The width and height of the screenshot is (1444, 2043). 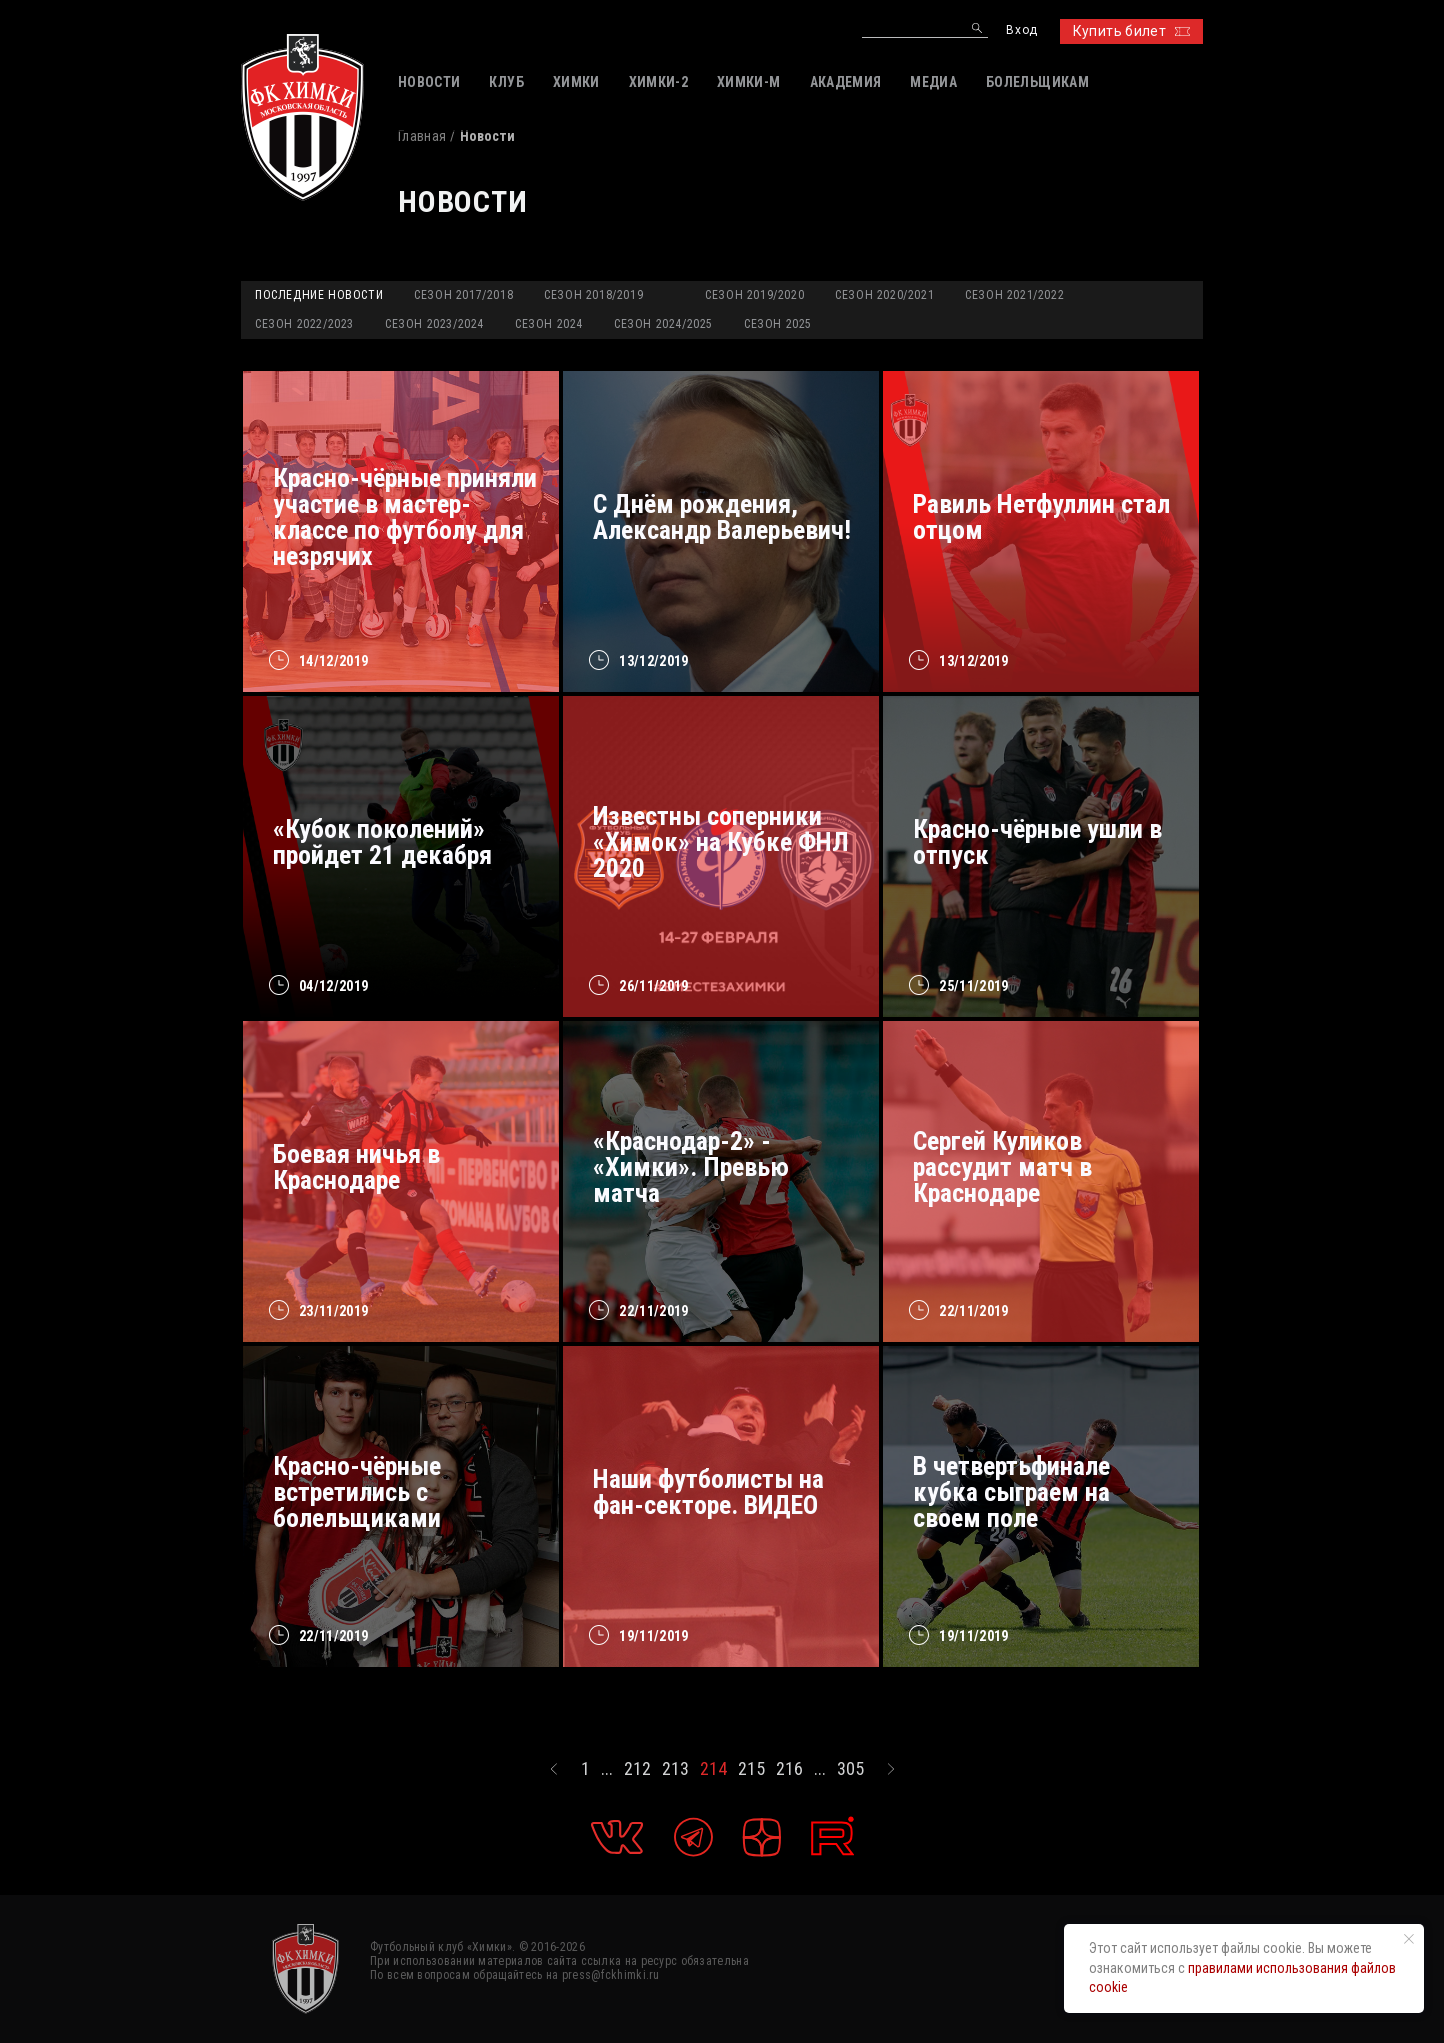 I want to click on Известны соперники «Химок» на Кубке ФНЛ 2020, so click(x=721, y=842).